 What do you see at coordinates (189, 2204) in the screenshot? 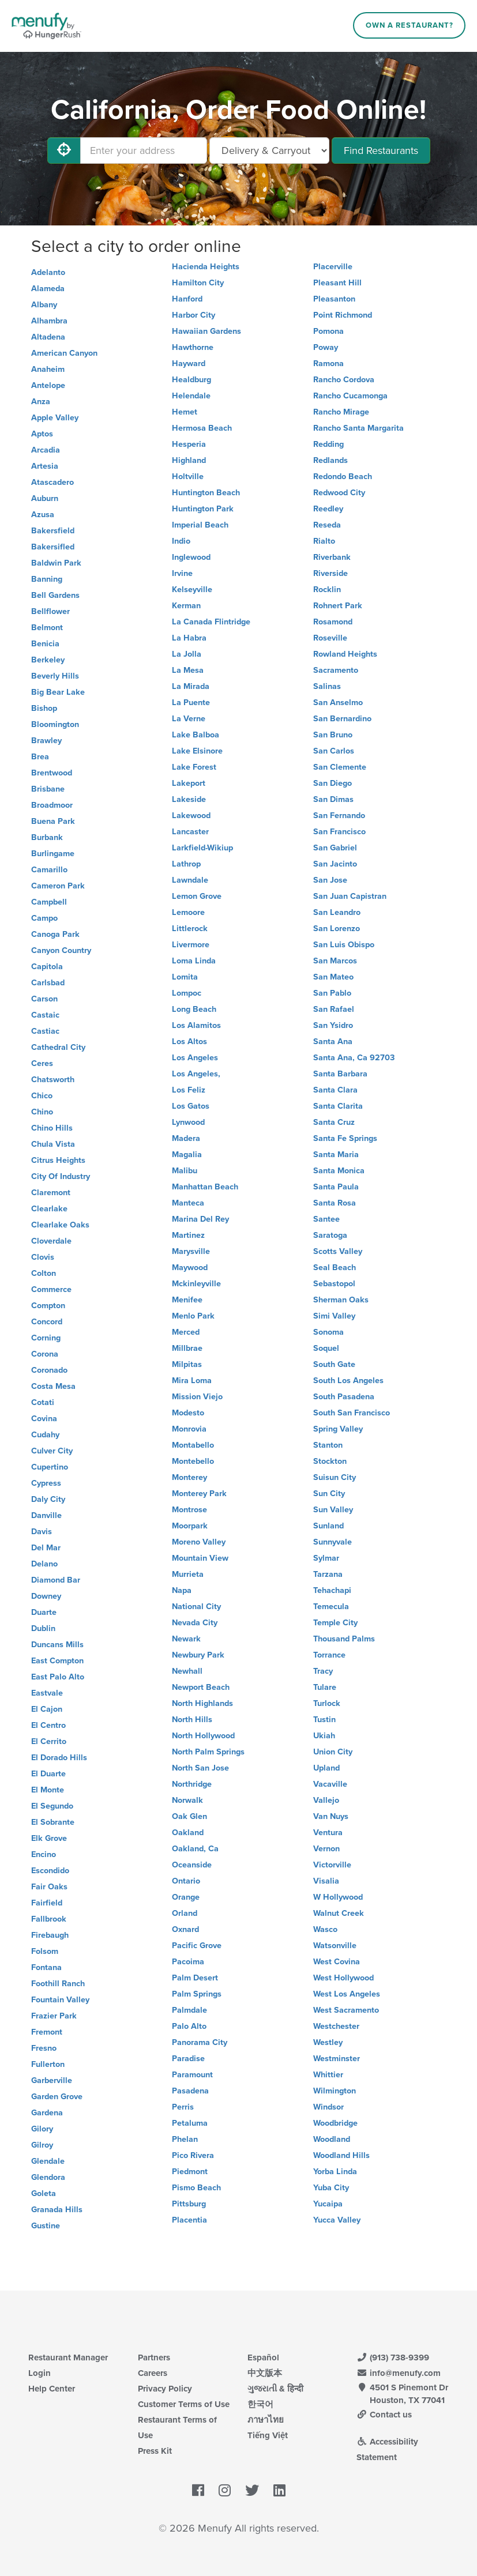
I see `Pittsburg` at bounding box center [189, 2204].